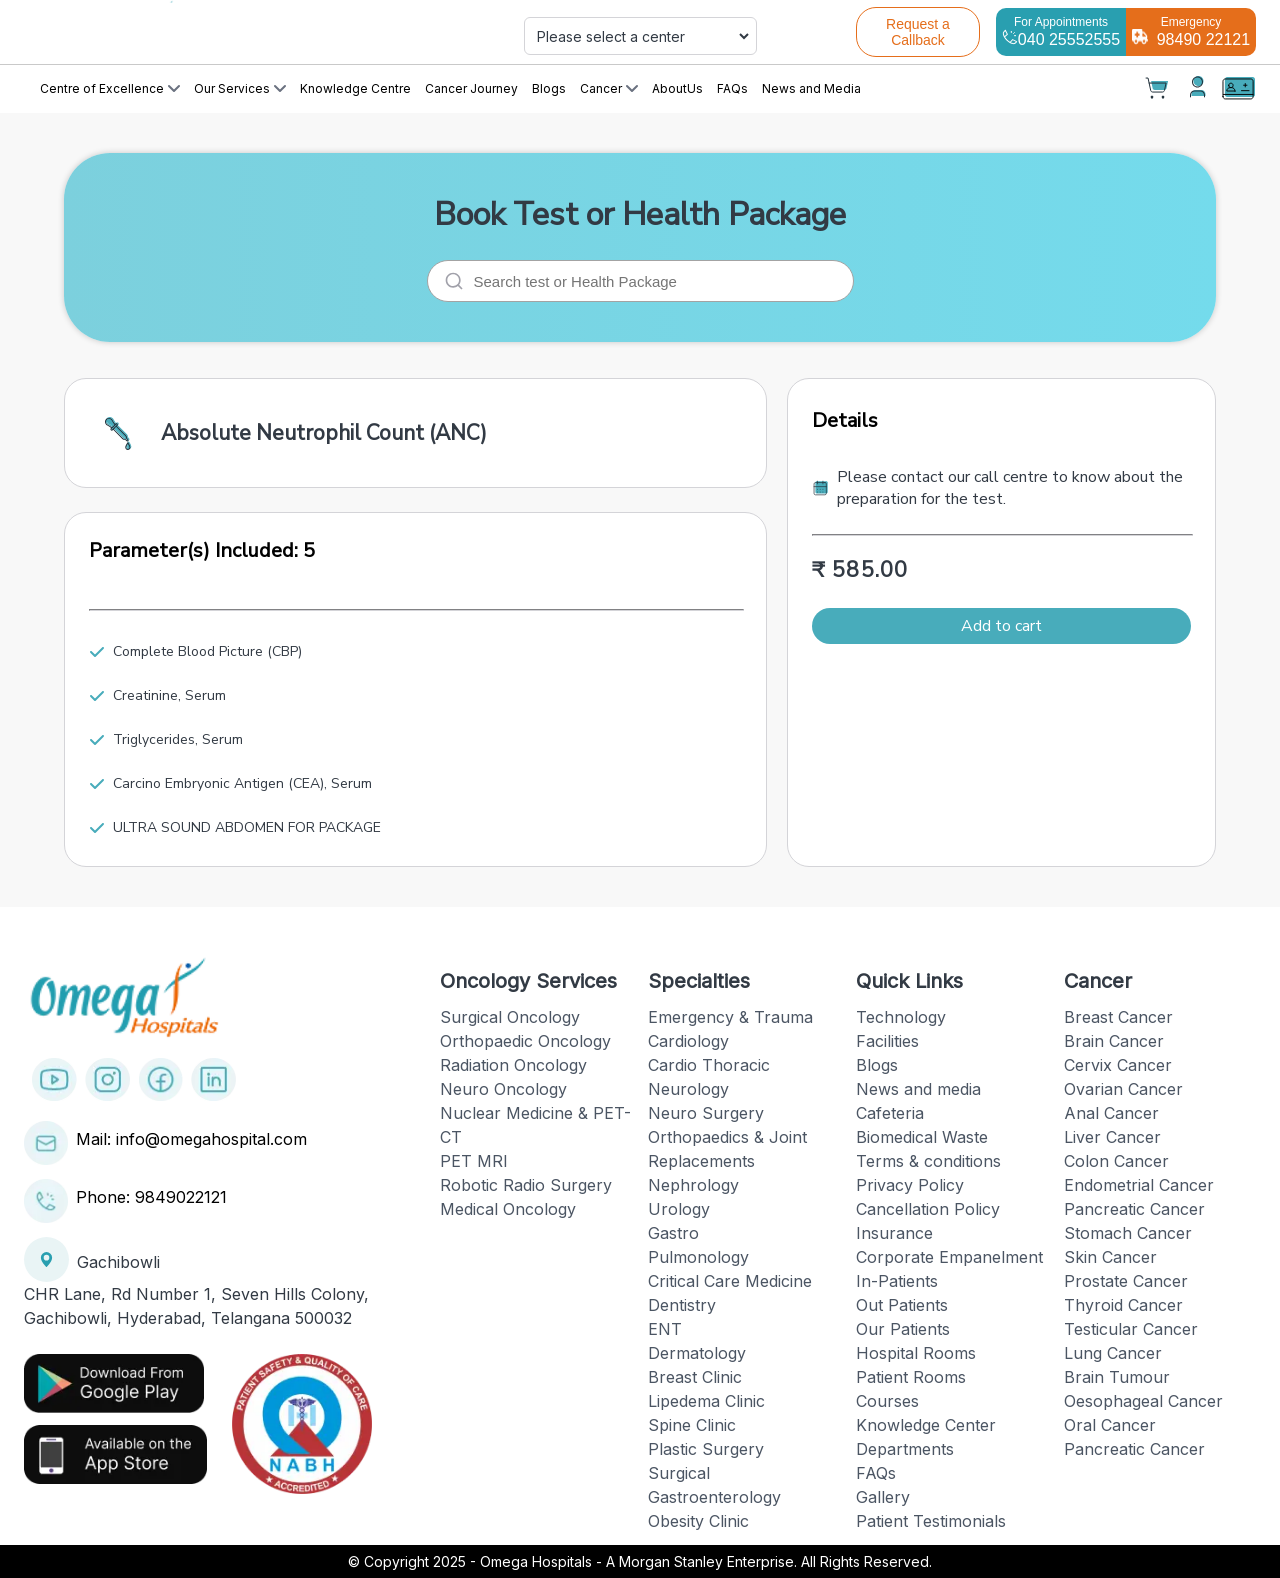 The image size is (1280, 1578). I want to click on Pulmonology, so click(698, 1257).